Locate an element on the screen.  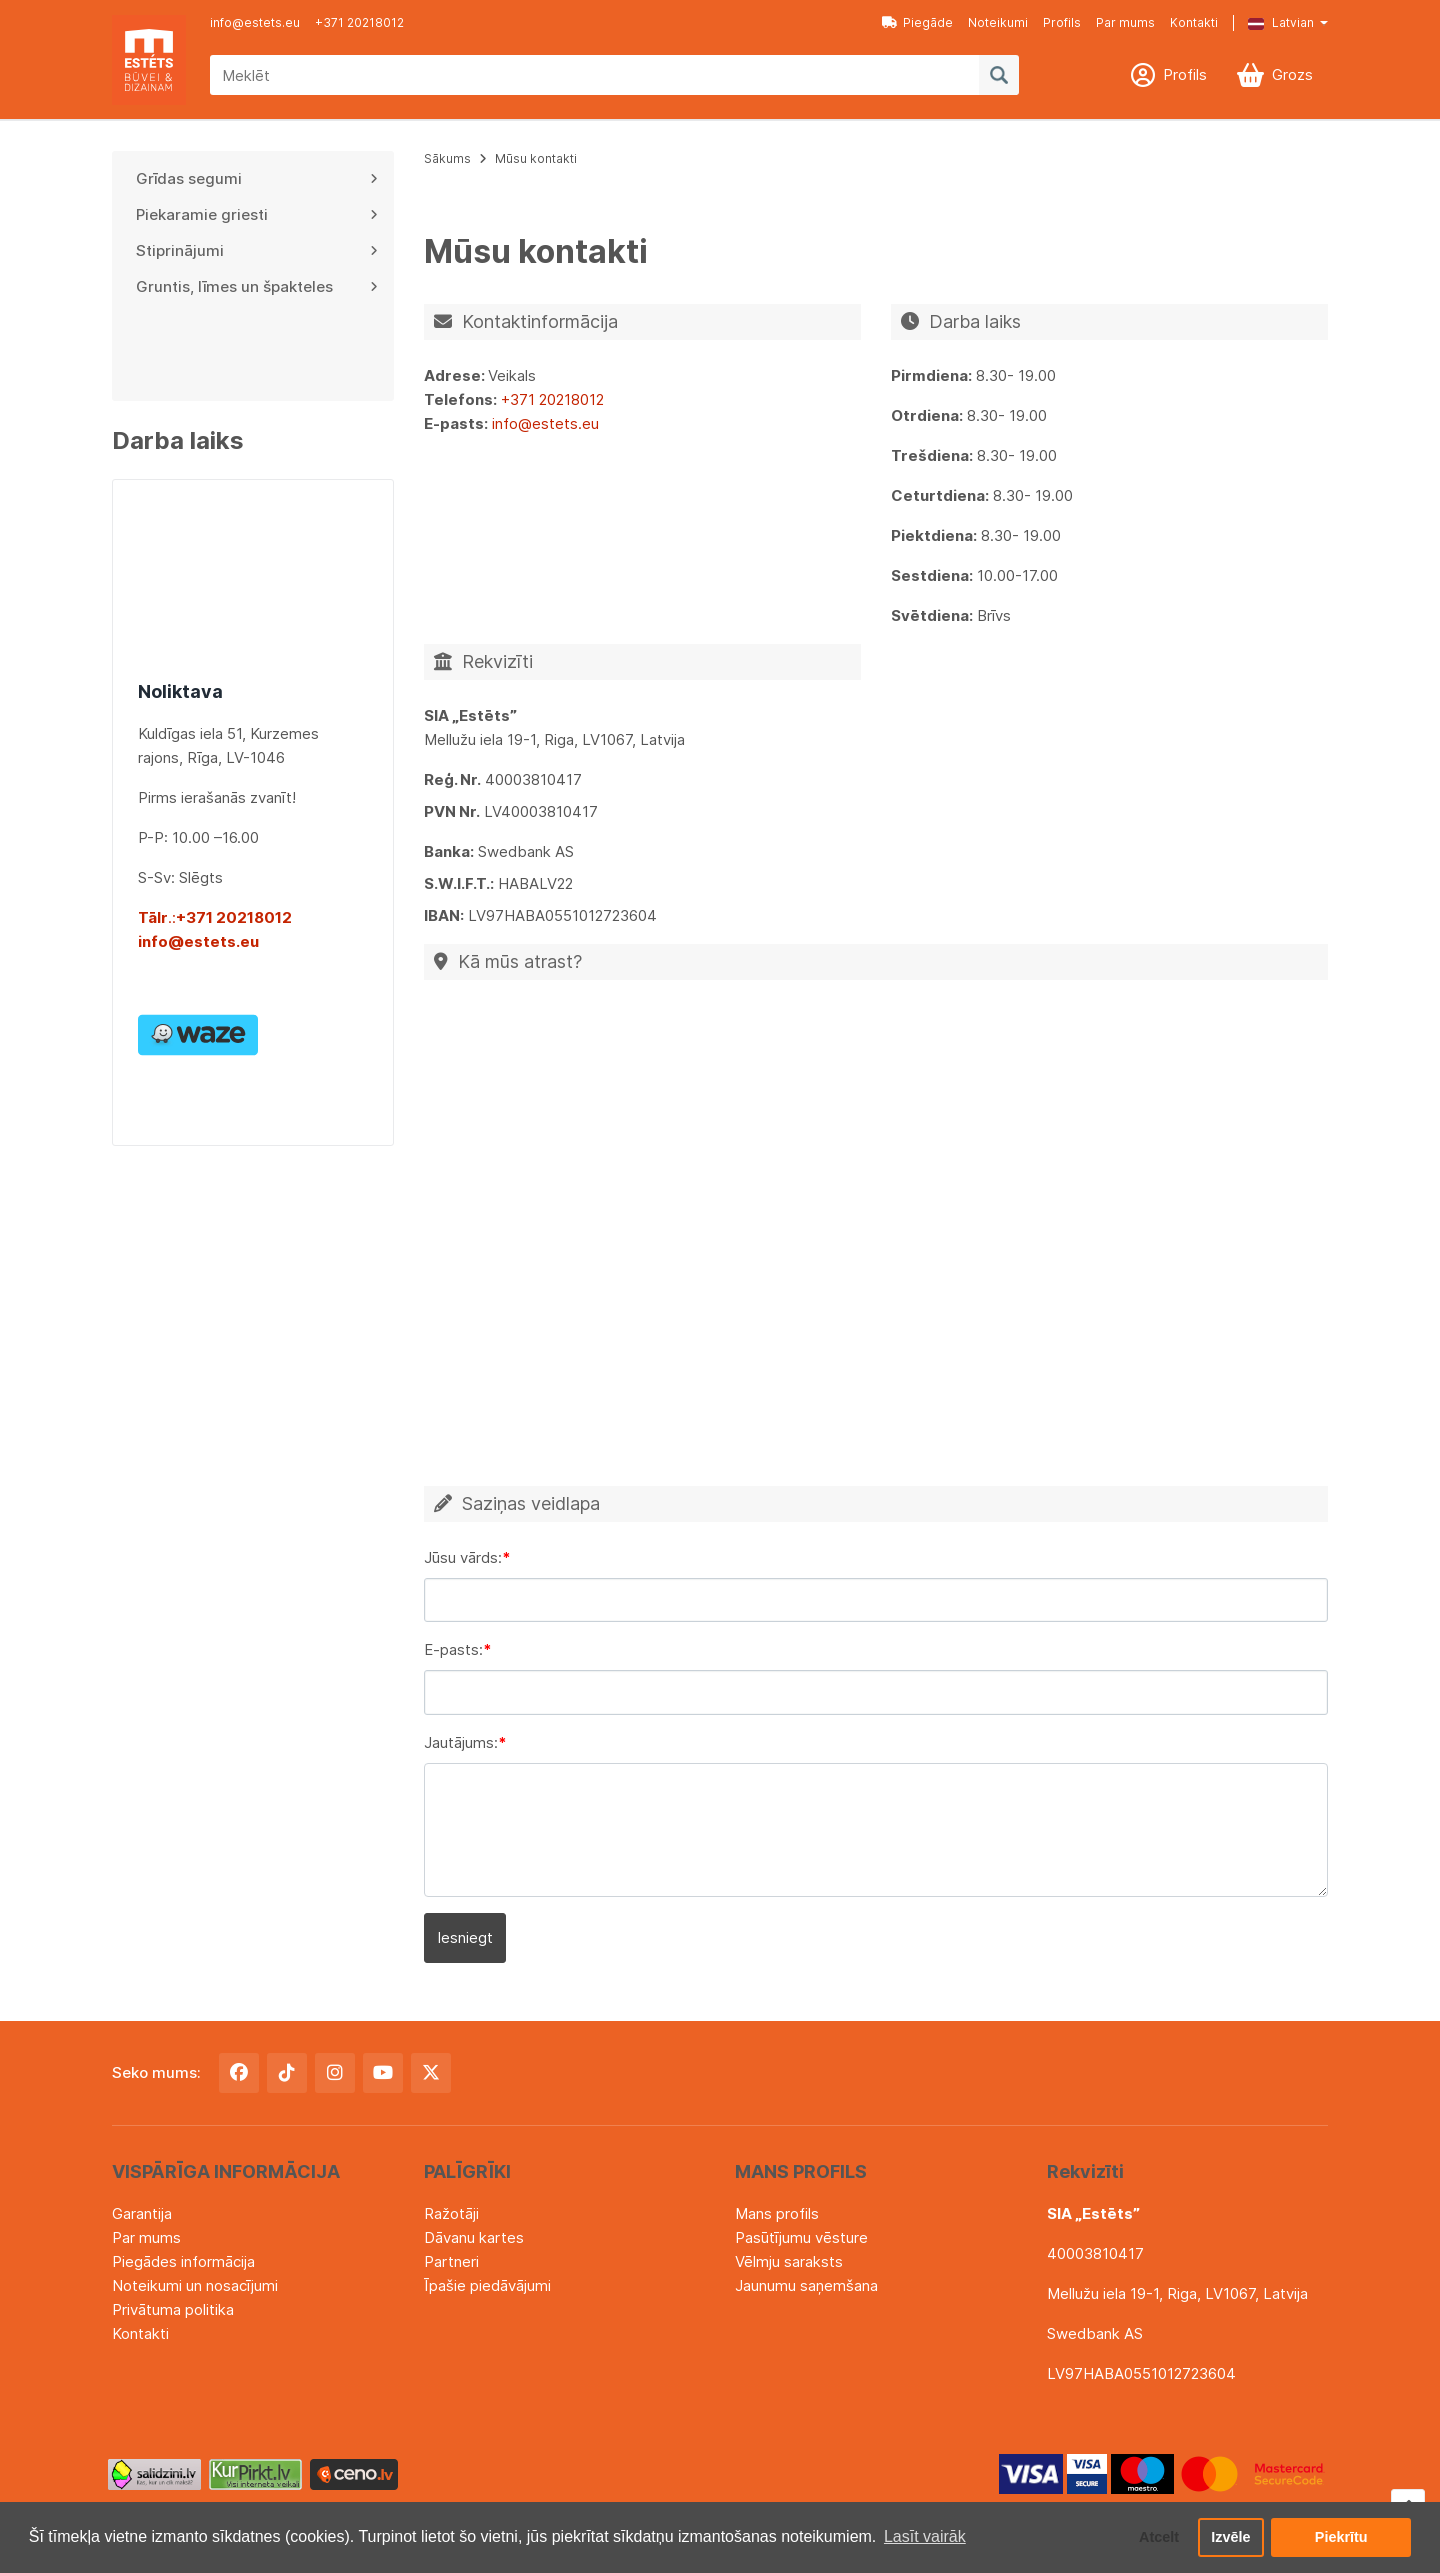
Vēlmju saraksts is located at coordinates (789, 2261).